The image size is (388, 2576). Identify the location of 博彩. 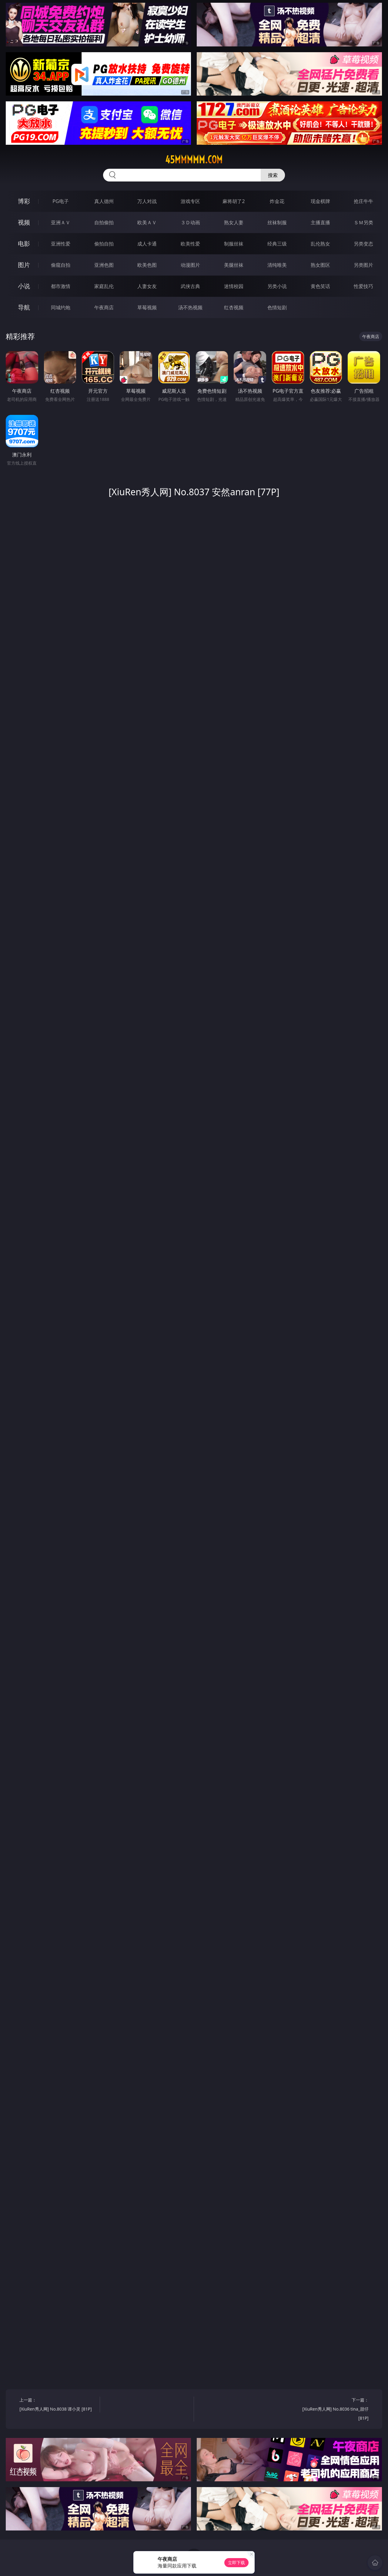
(24, 201).